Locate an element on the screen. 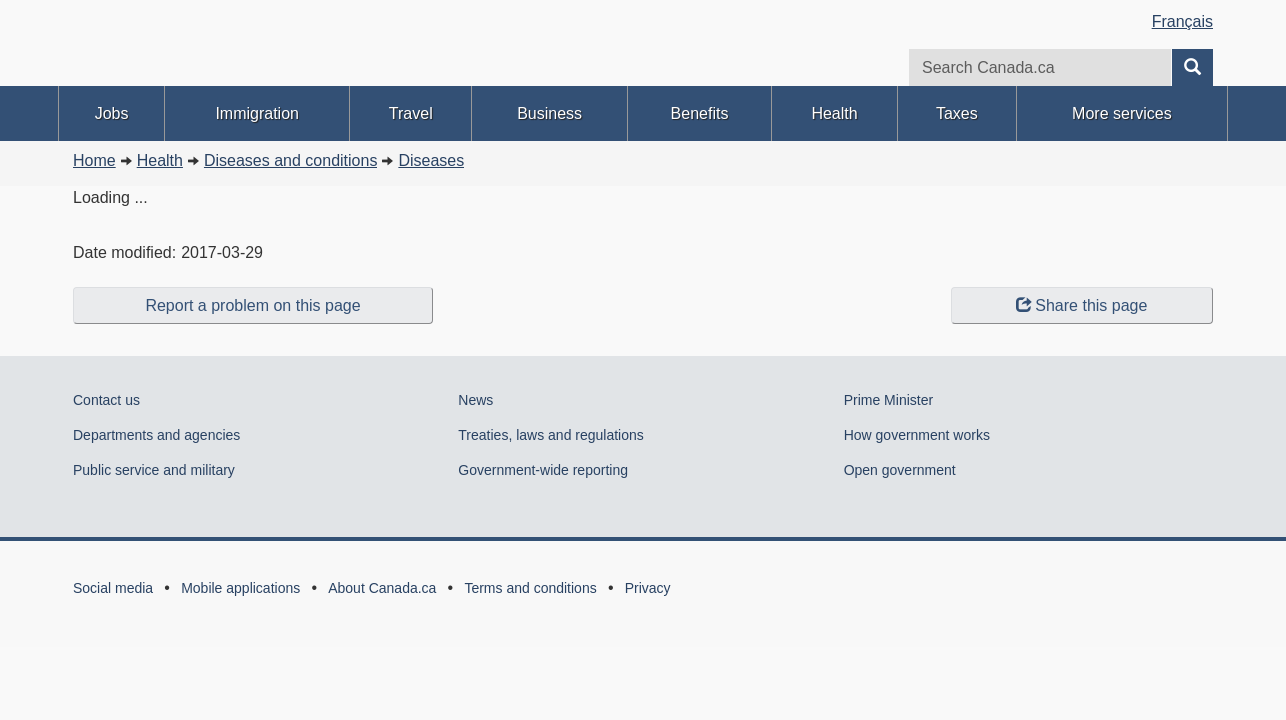  News is located at coordinates (475, 400).